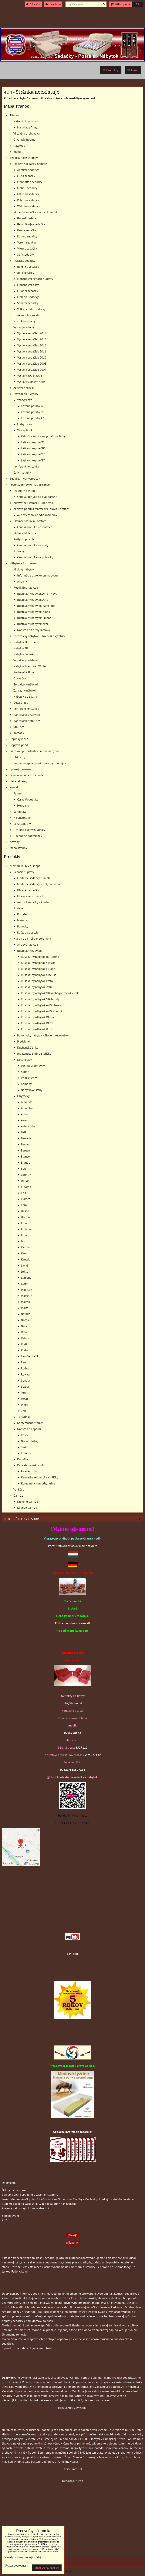  I want to click on Kancelársky nábytok, so click(26, 715).